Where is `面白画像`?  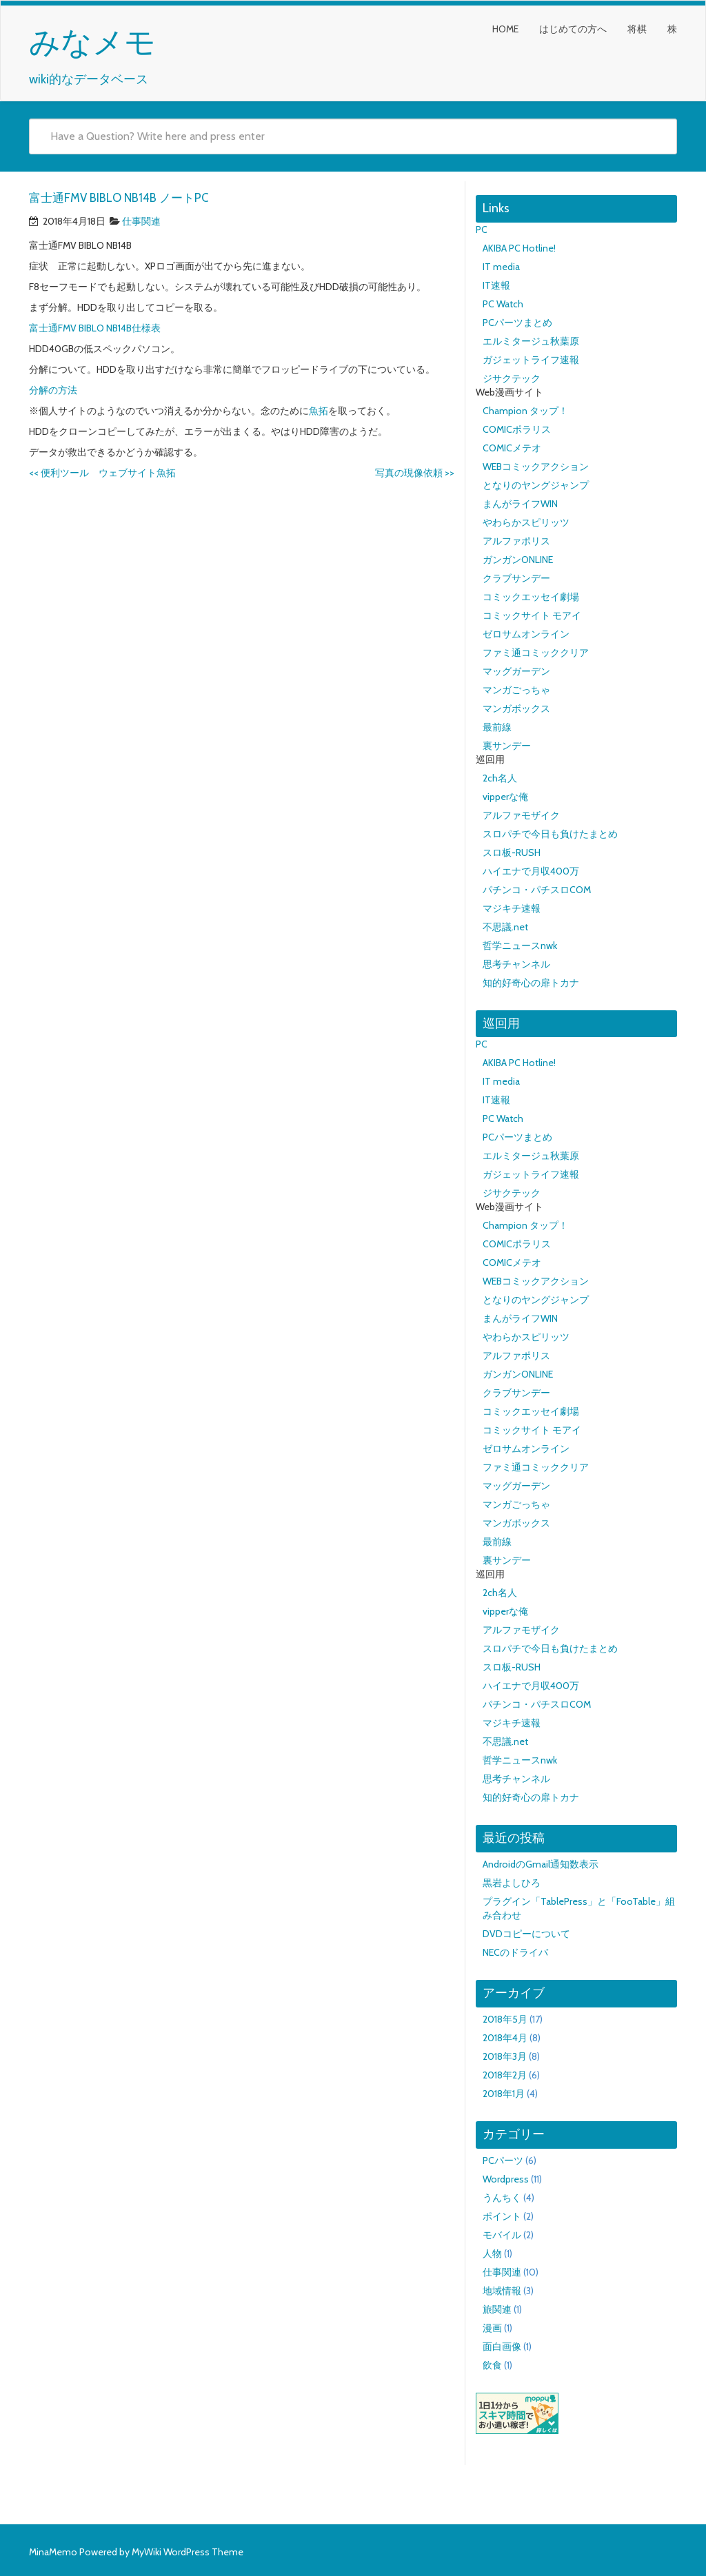
面白画像 is located at coordinates (502, 2346).